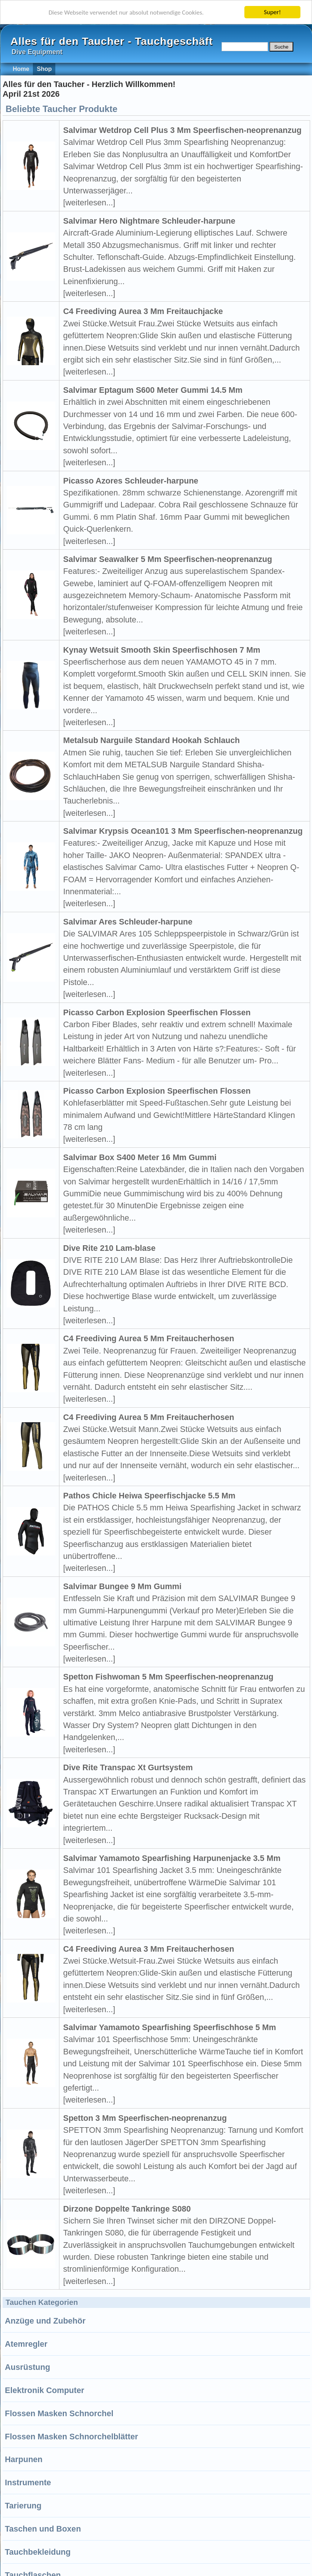 This screenshot has width=312, height=2576. What do you see at coordinates (28, 2482) in the screenshot?
I see `Instrumente` at bounding box center [28, 2482].